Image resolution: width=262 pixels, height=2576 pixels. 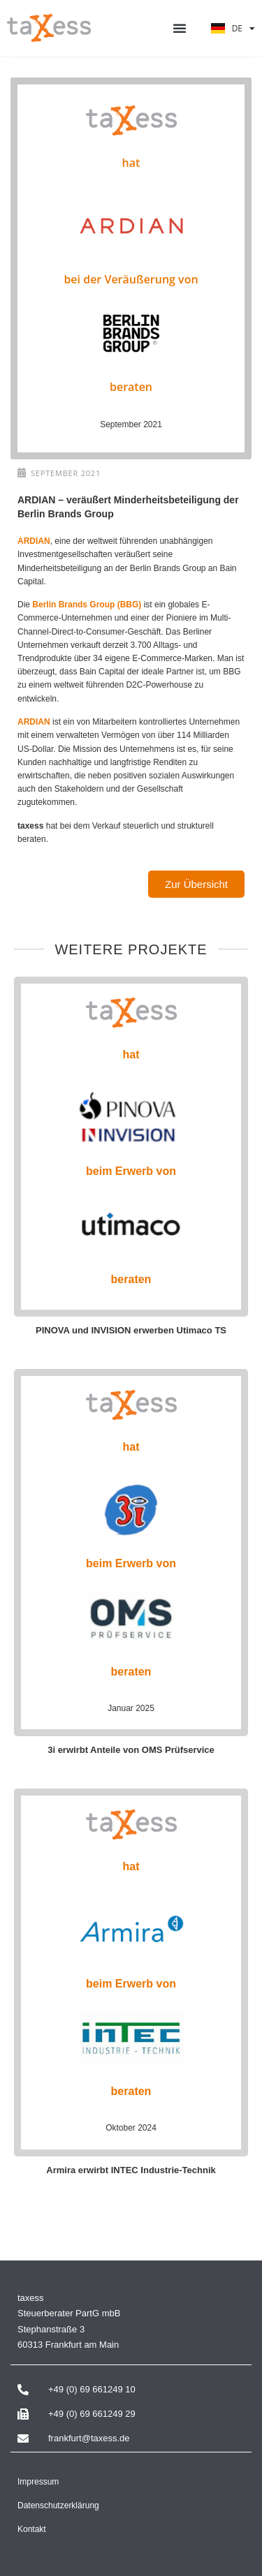 I want to click on ARDIAN, so click(x=33, y=541).